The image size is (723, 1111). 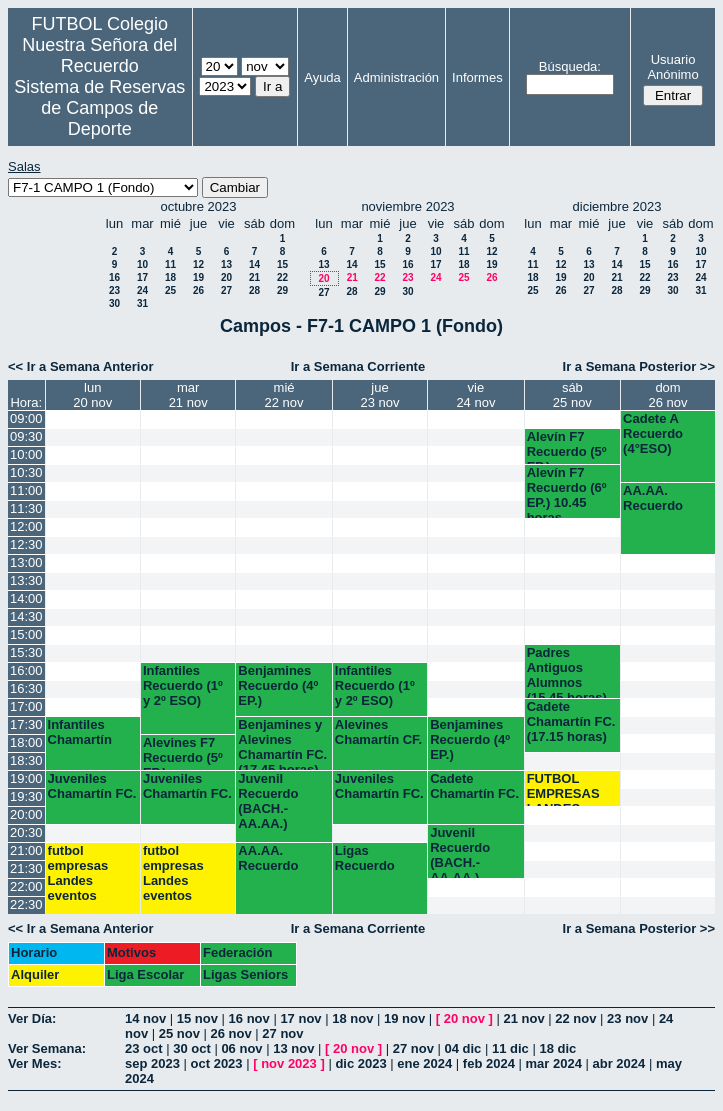 What do you see at coordinates (282, 743) in the screenshot?
I see `Benjamines y Alevines Chamartín FC. (17.45 horas)` at bounding box center [282, 743].